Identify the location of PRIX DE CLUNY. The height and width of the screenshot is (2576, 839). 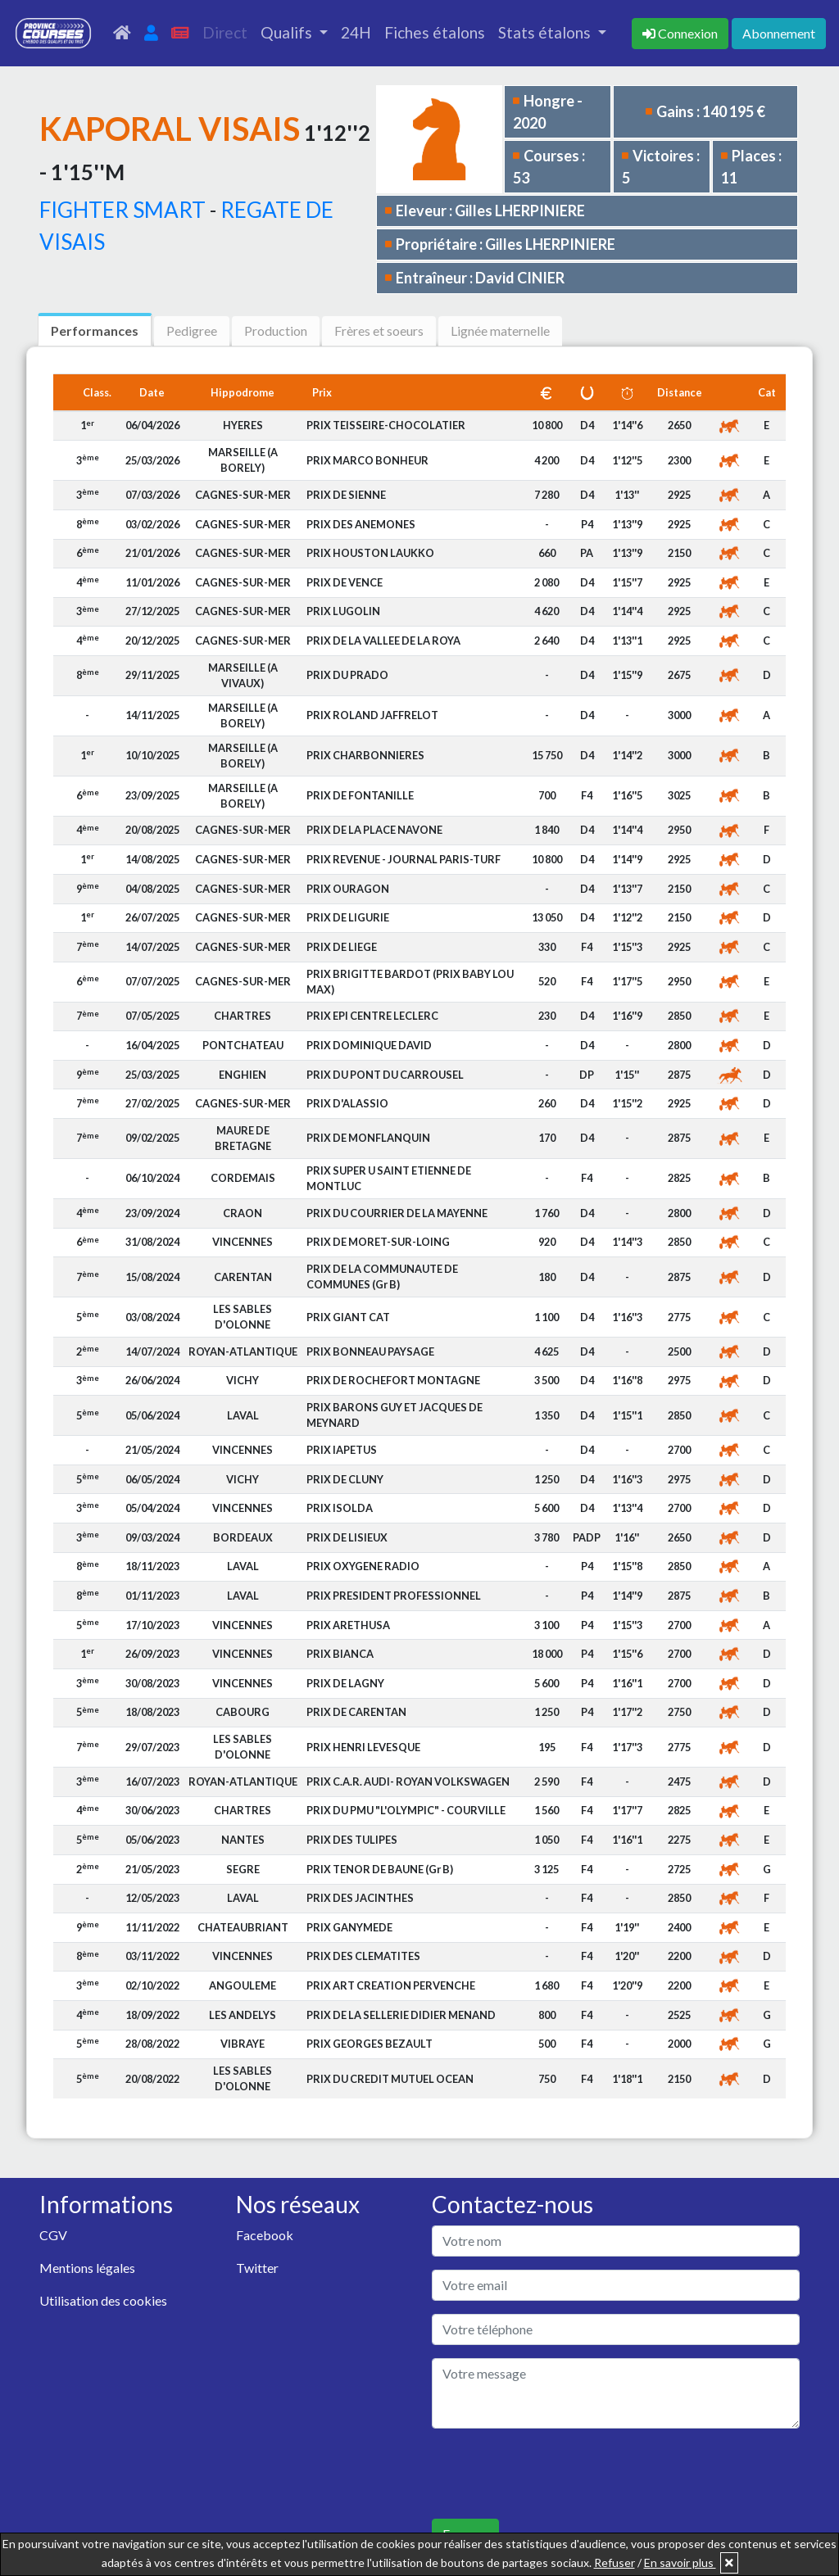
(344, 1479).